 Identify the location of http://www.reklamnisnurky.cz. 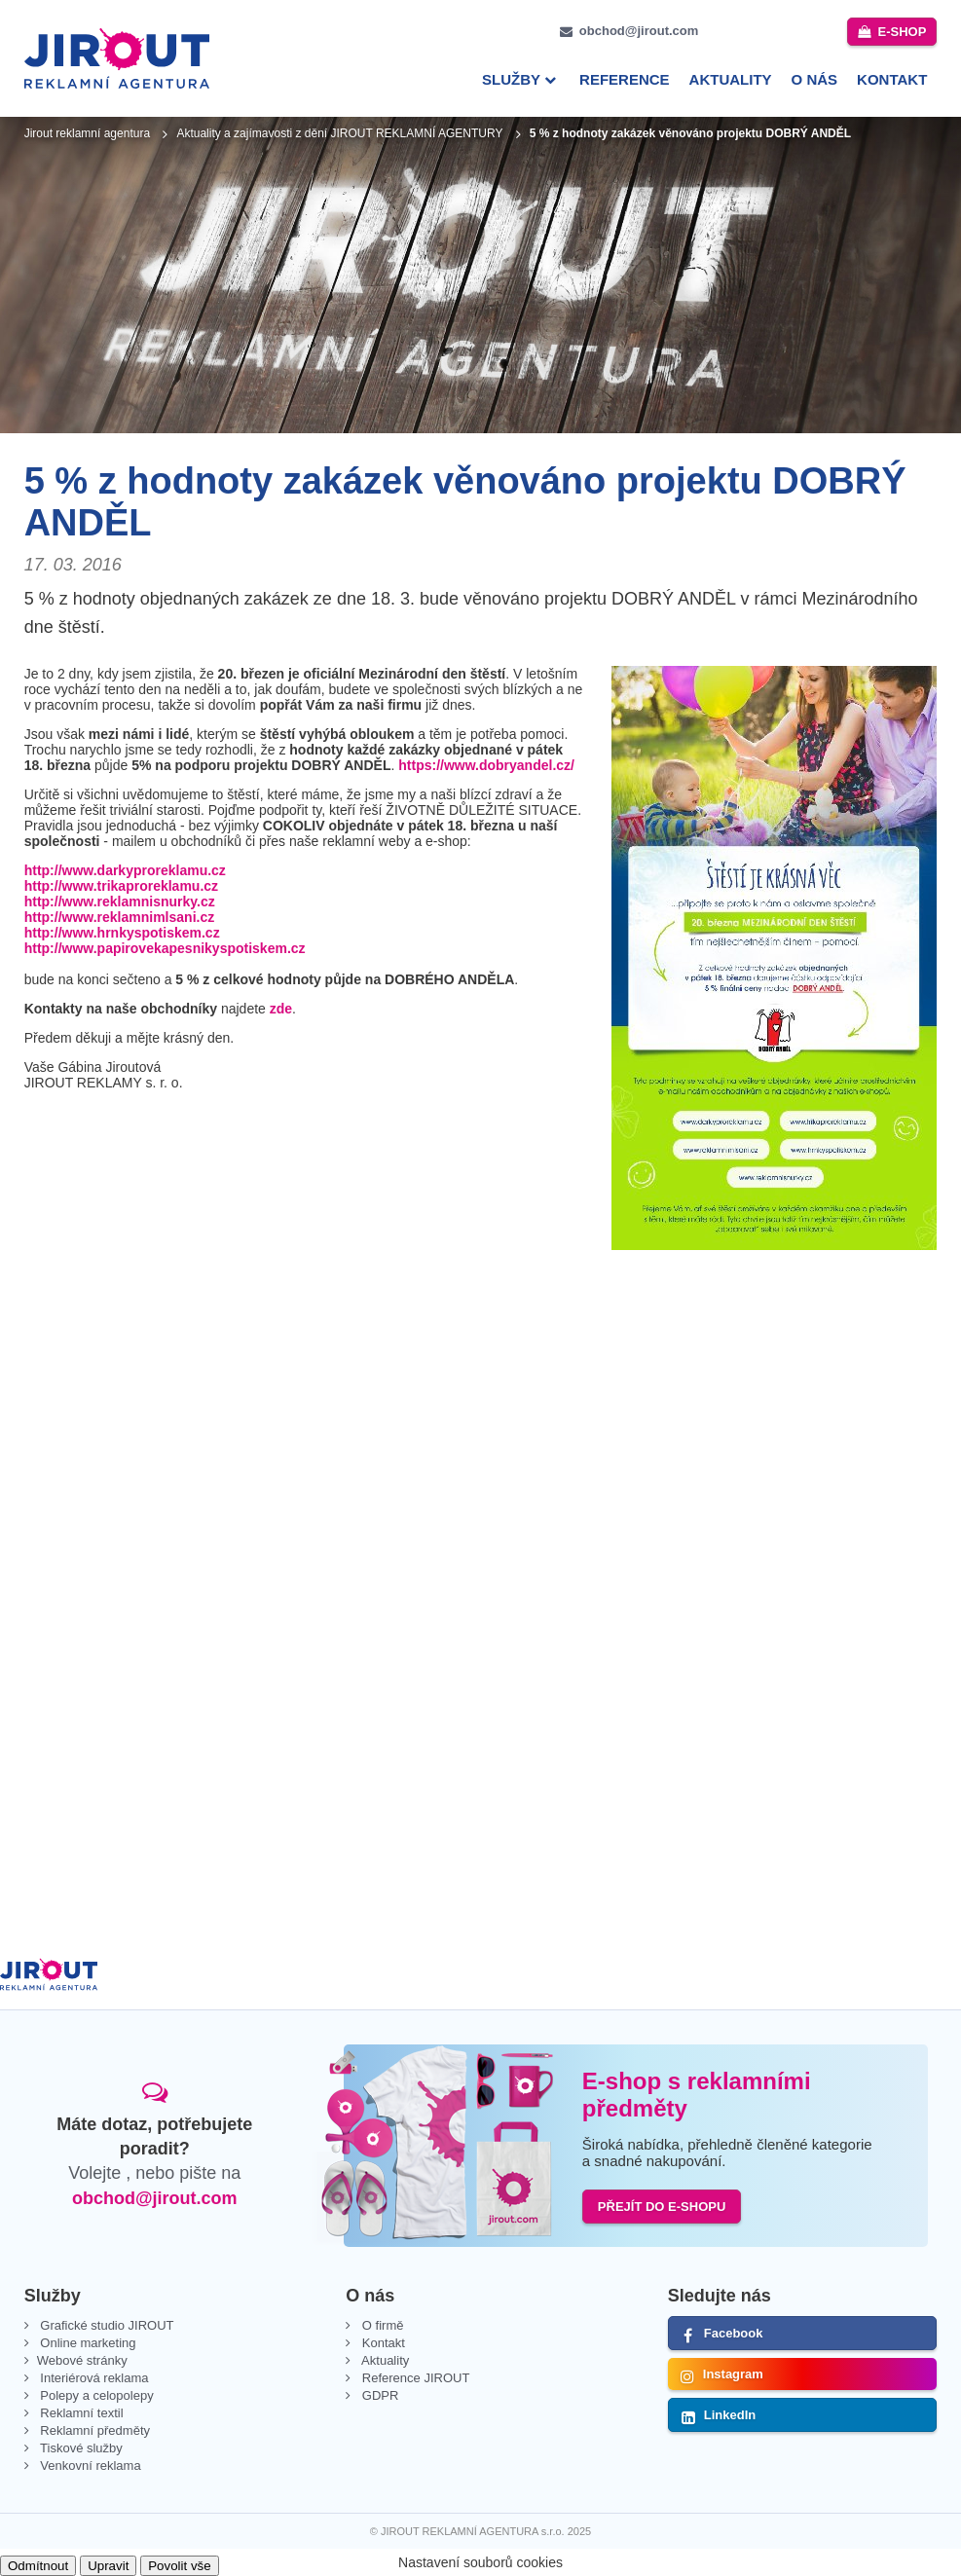
(119, 901).